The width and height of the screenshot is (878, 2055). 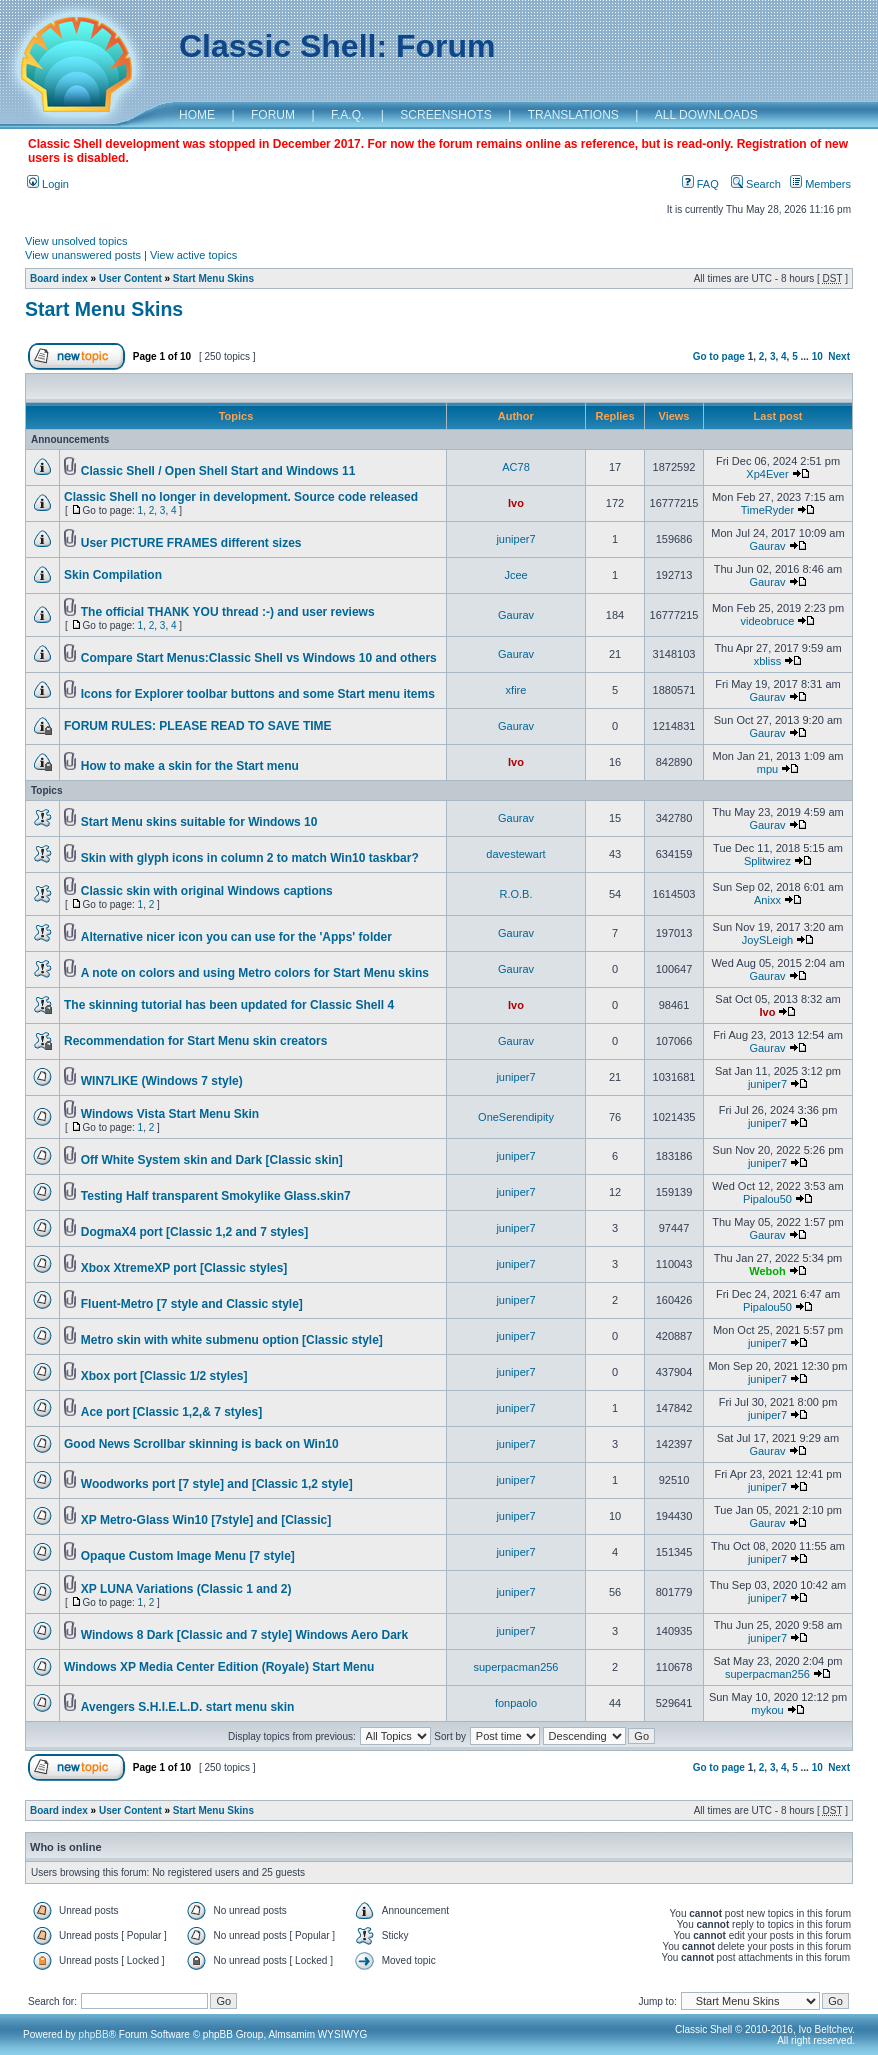 What do you see at coordinates (162, 1081) in the screenshot?
I see `WIN7LIKE (Windows 7 style)` at bounding box center [162, 1081].